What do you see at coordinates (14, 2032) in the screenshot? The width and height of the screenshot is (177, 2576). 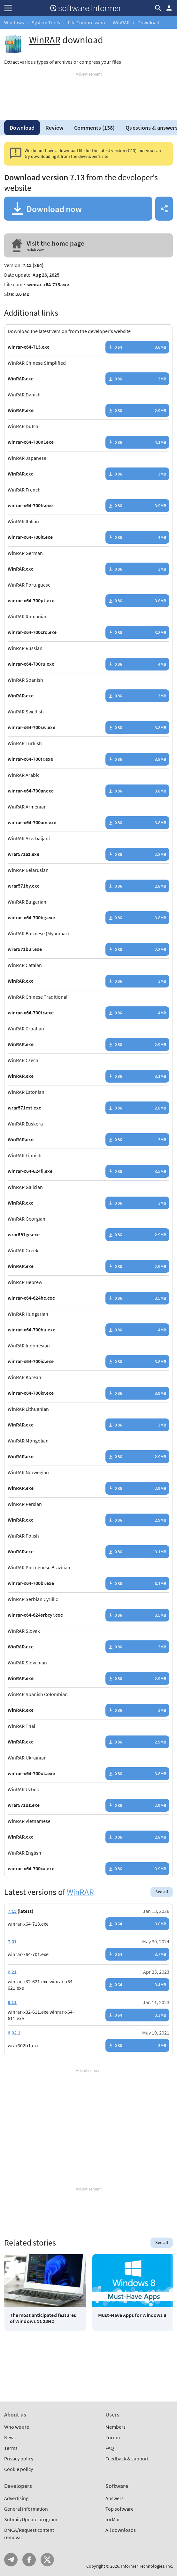 I see `6.02.1` at bounding box center [14, 2032].